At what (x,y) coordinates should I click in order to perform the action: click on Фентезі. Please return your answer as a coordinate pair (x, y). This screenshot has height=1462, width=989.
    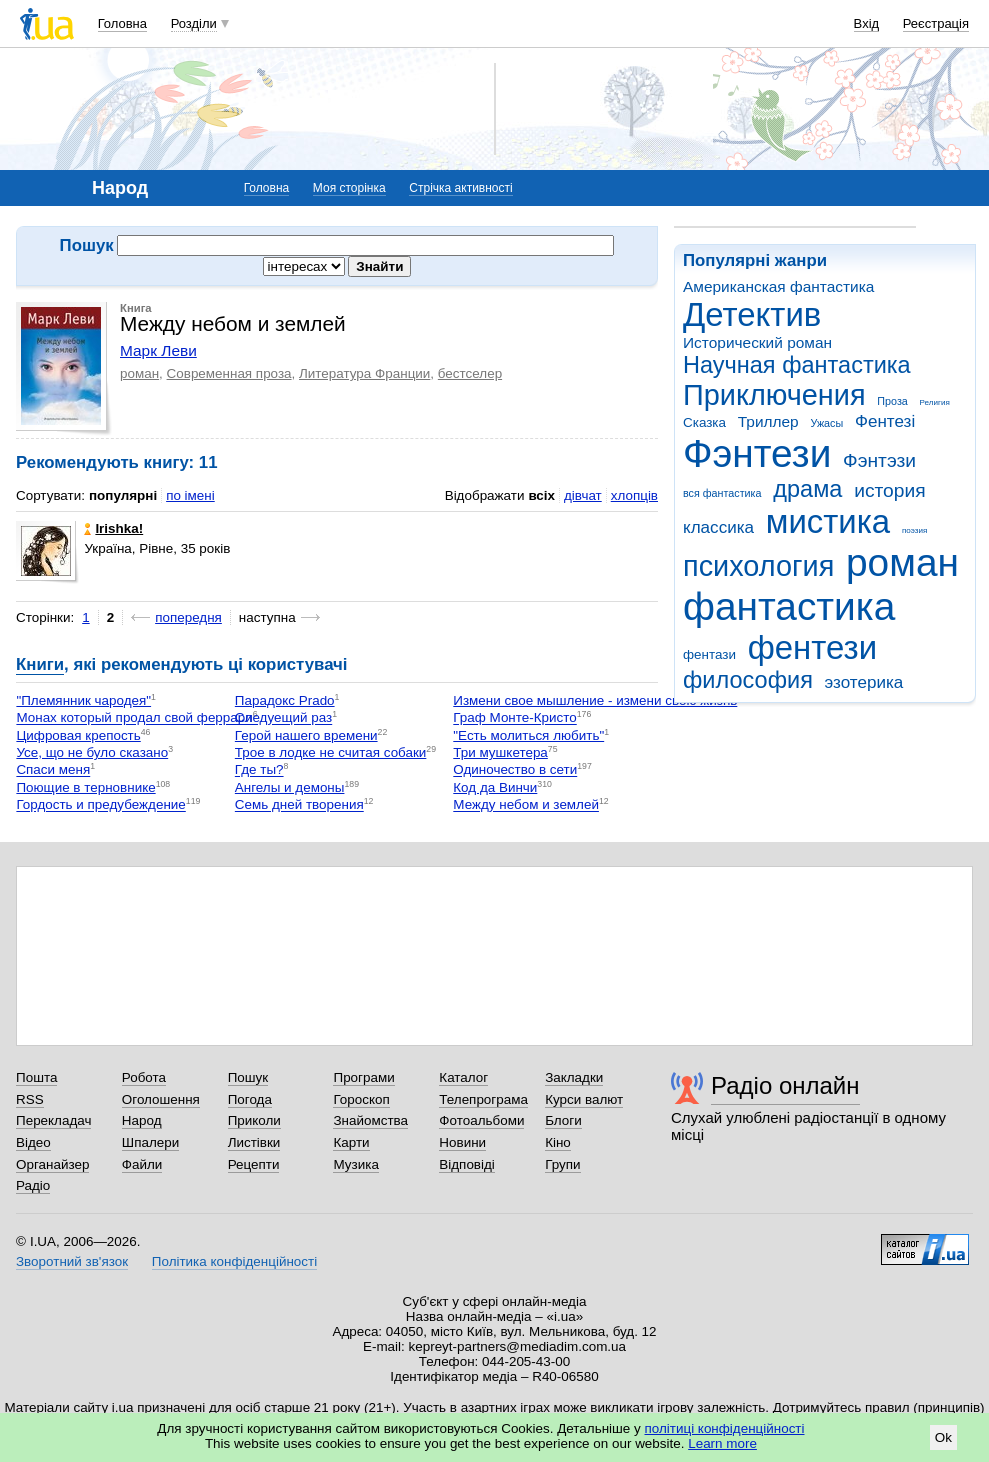
    Looking at the image, I should click on (885, 421).